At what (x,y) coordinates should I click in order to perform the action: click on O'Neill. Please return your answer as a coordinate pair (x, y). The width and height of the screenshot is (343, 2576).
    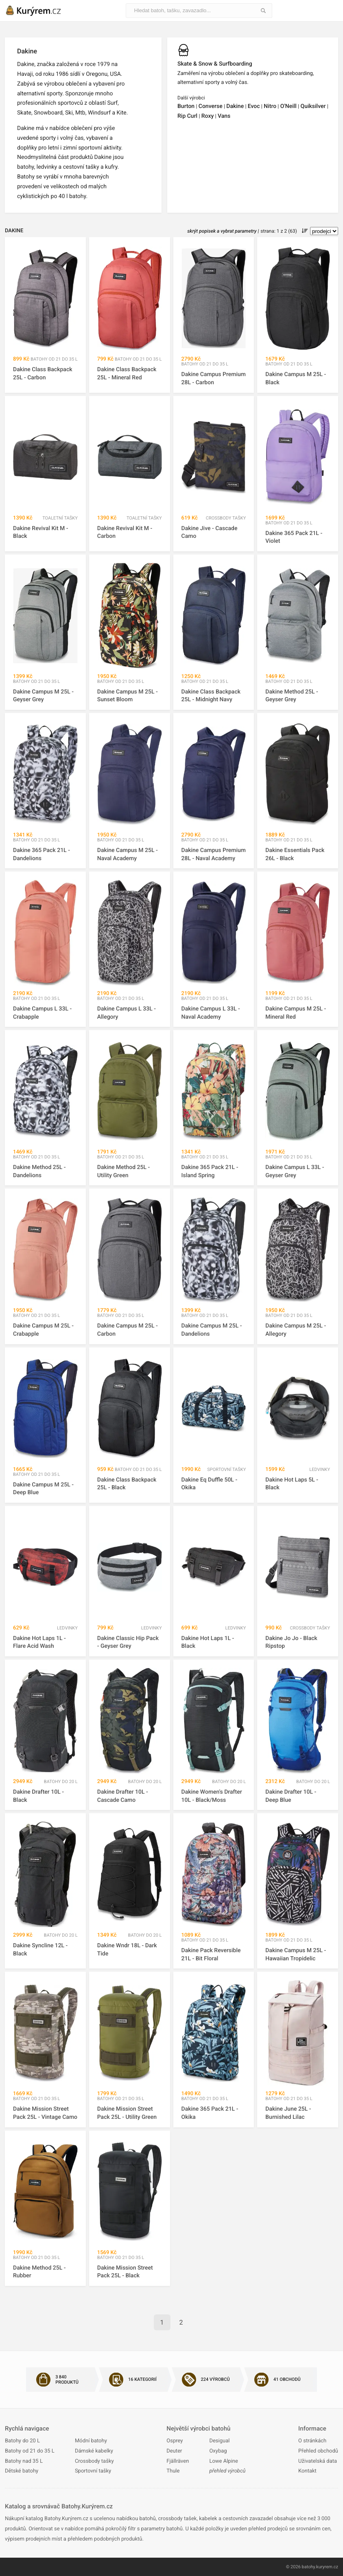
    Looking at the image, I should click on (288, 106).